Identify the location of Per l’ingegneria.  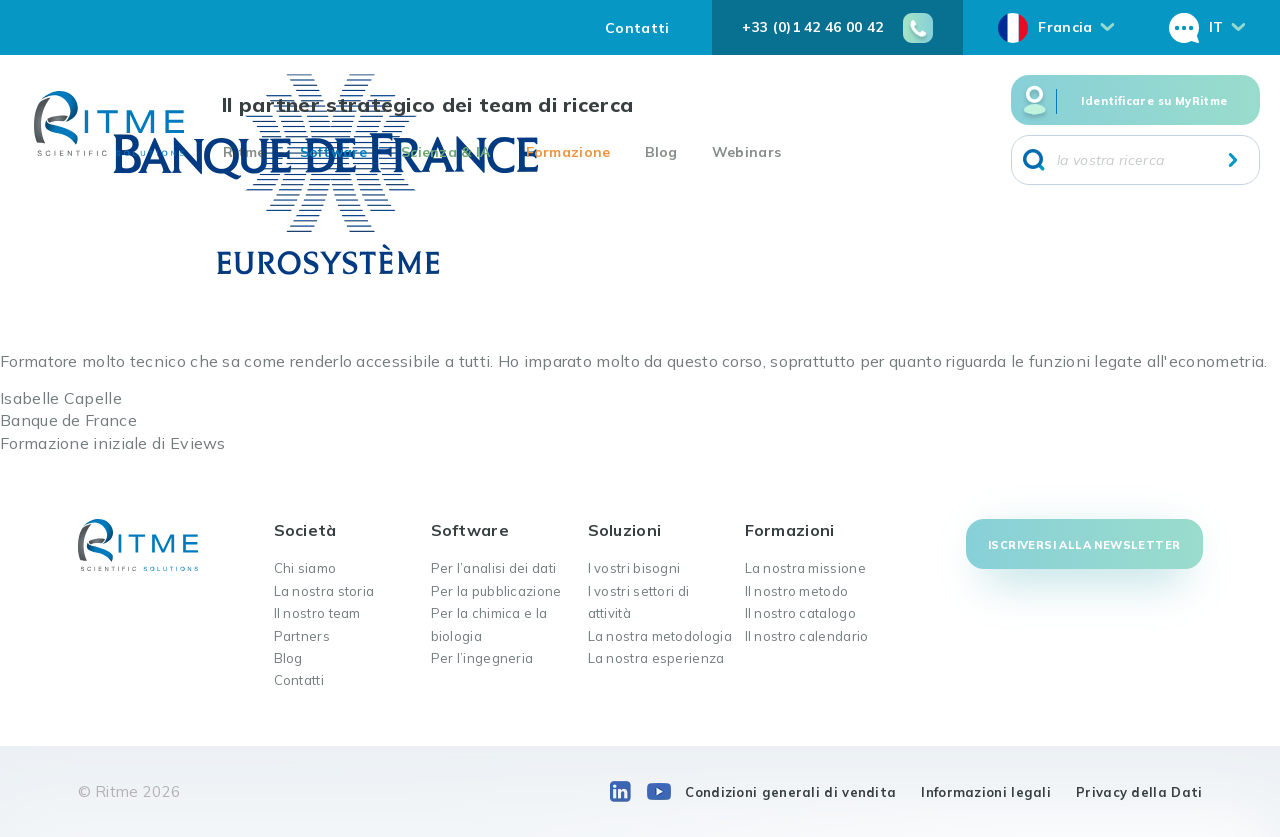
(482, 658).